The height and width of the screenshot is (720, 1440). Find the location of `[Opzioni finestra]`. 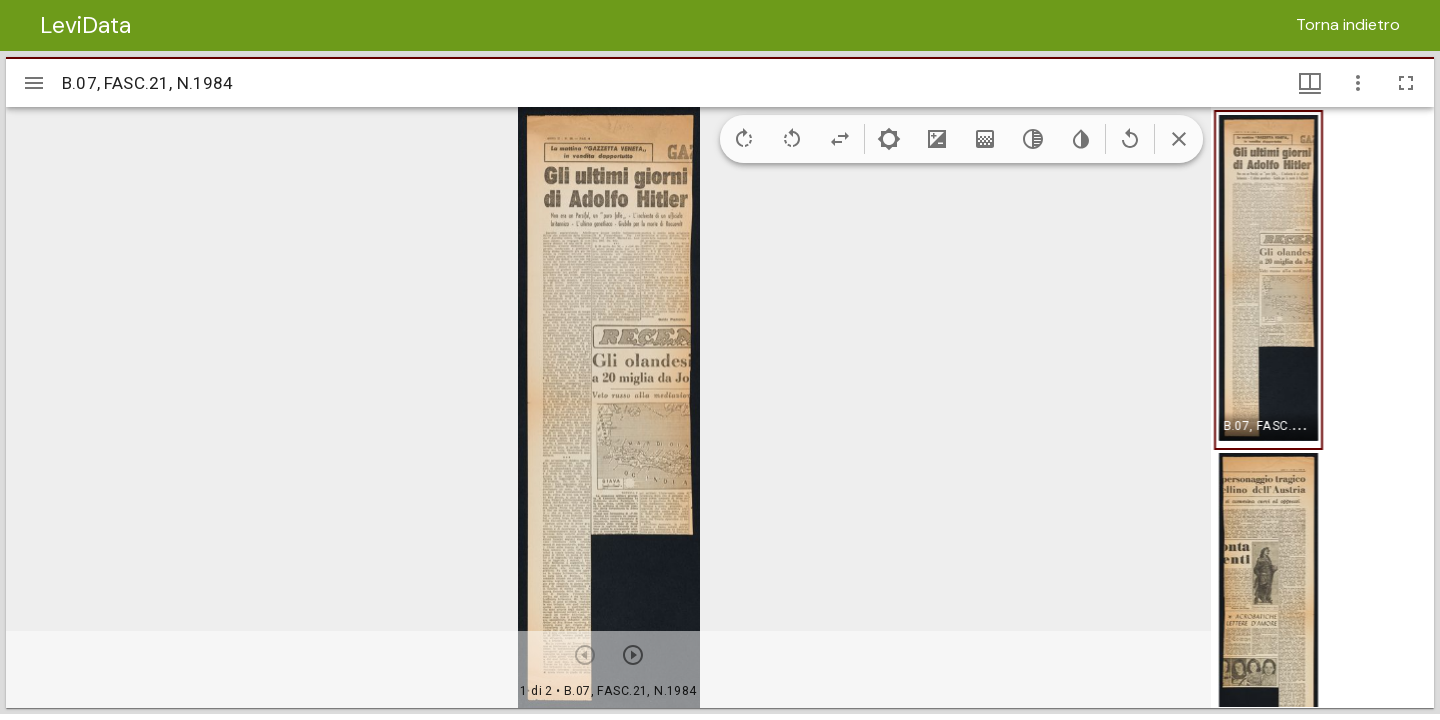

[Opzioni finestra] is located at coordinates (1358, 83).